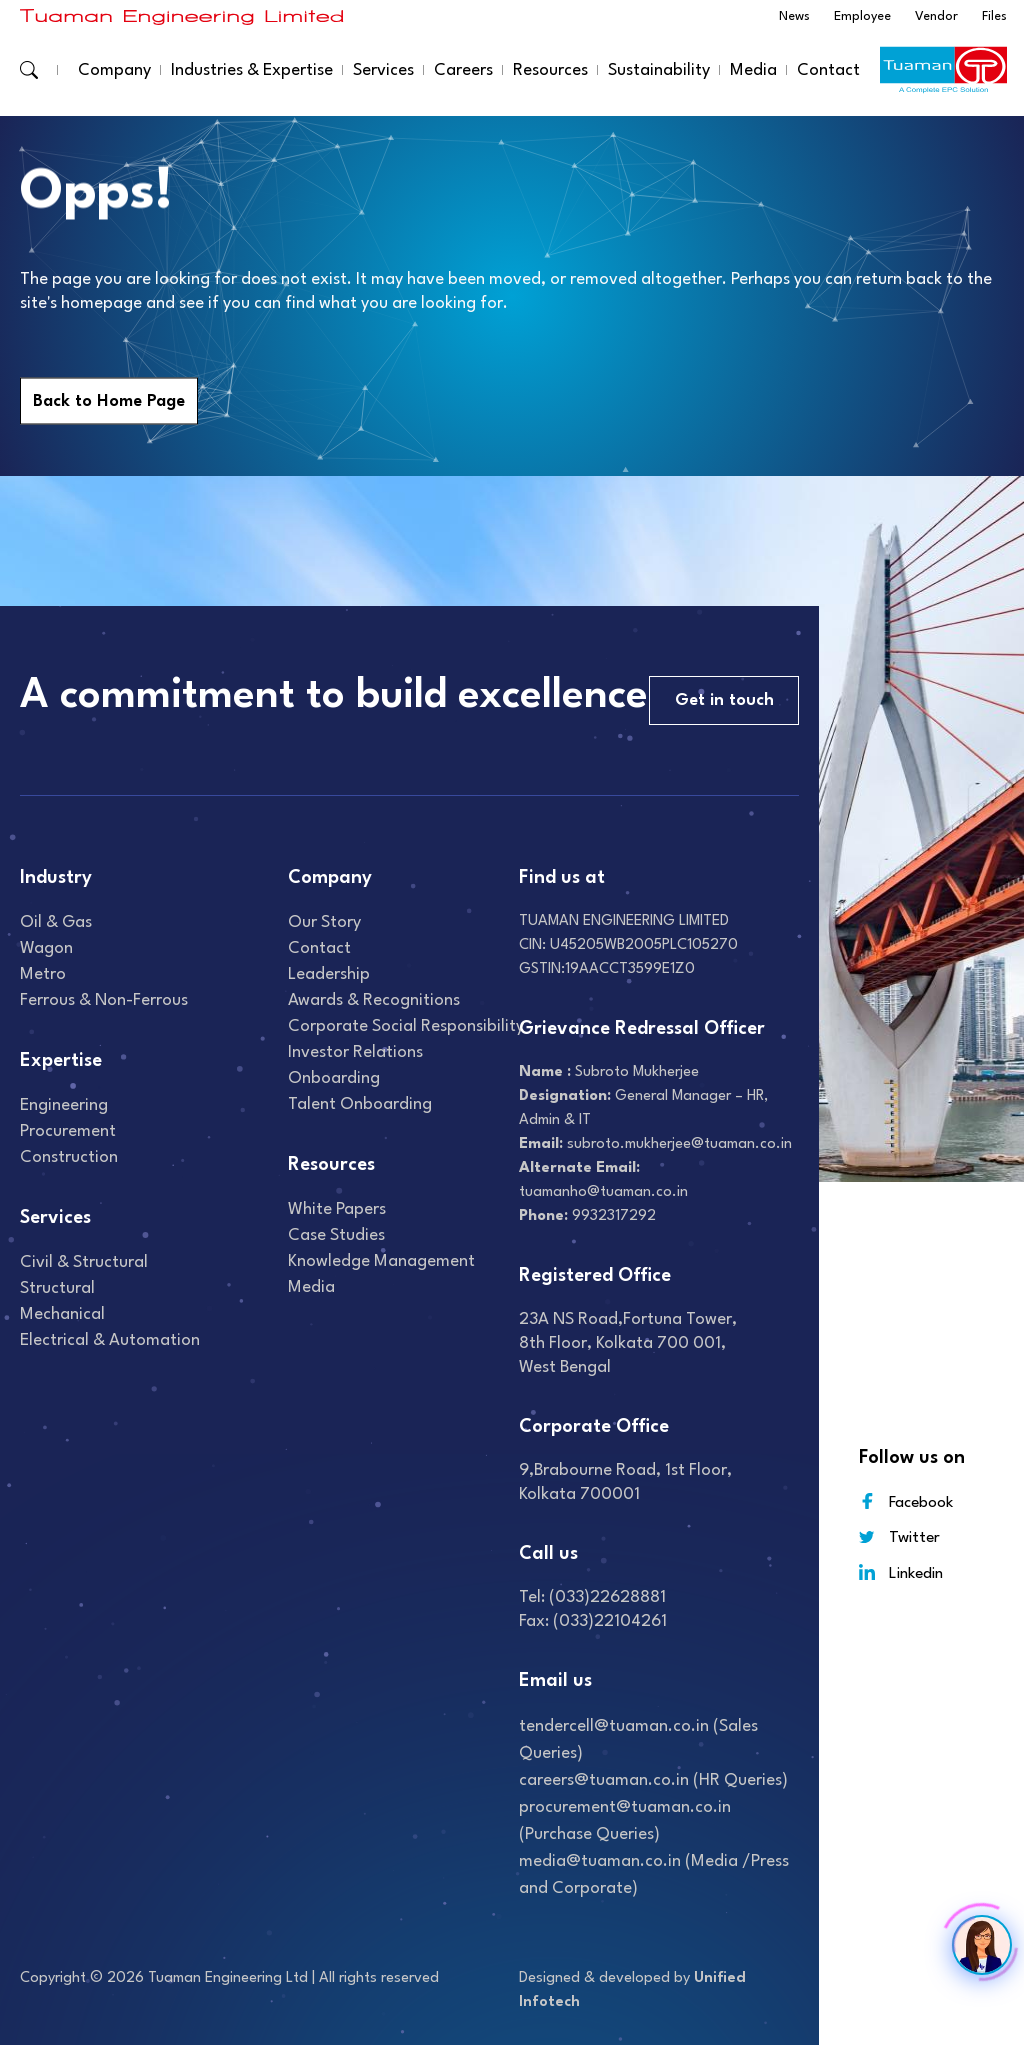  What do you see at coordinates (794, 16) in the screenshot?
I see `News` at bounding box center [794, 16].